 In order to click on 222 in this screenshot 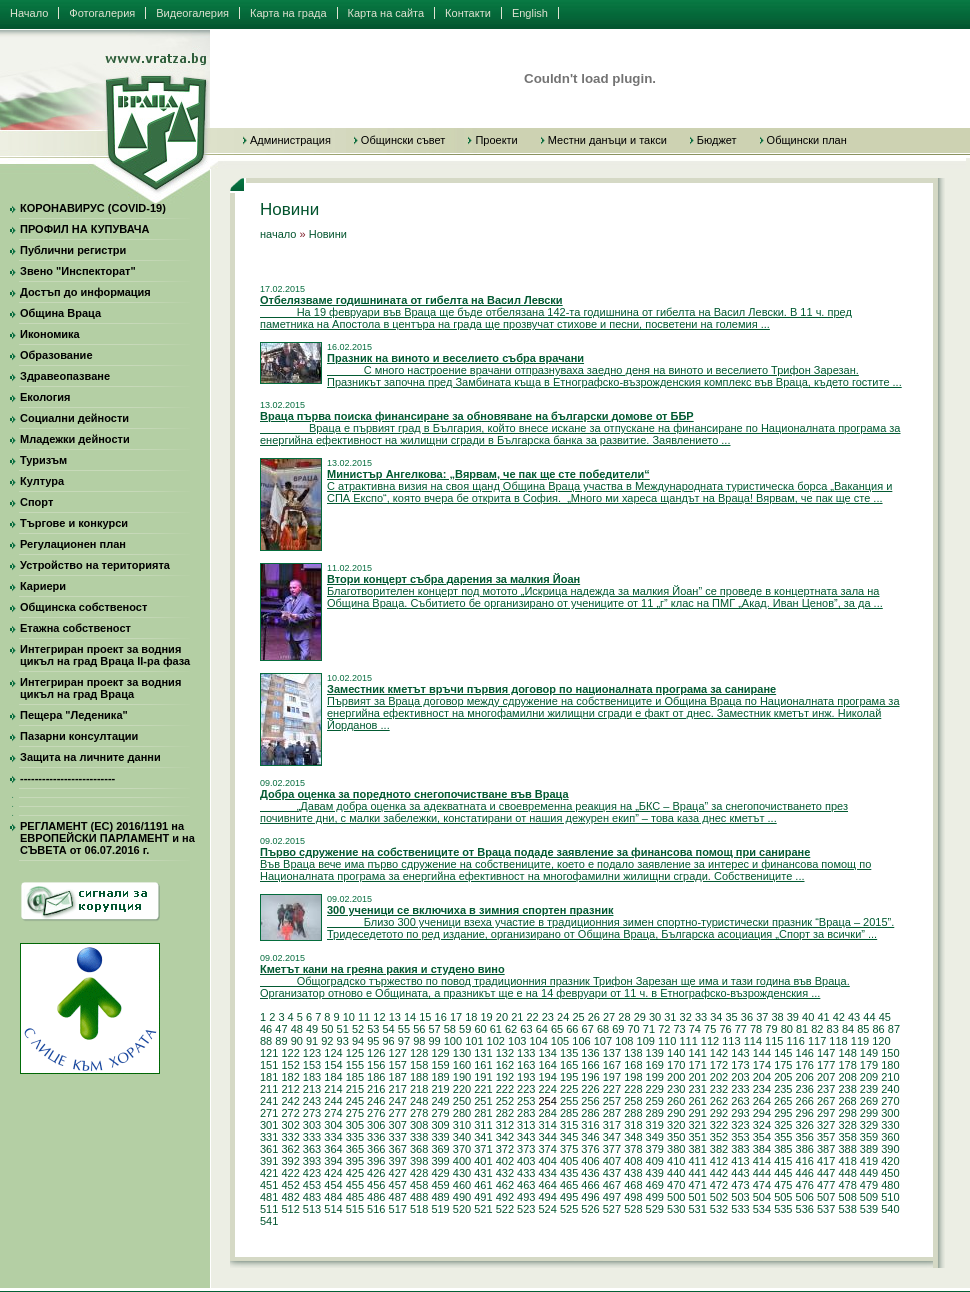, I will do `click(505, 1089)`.